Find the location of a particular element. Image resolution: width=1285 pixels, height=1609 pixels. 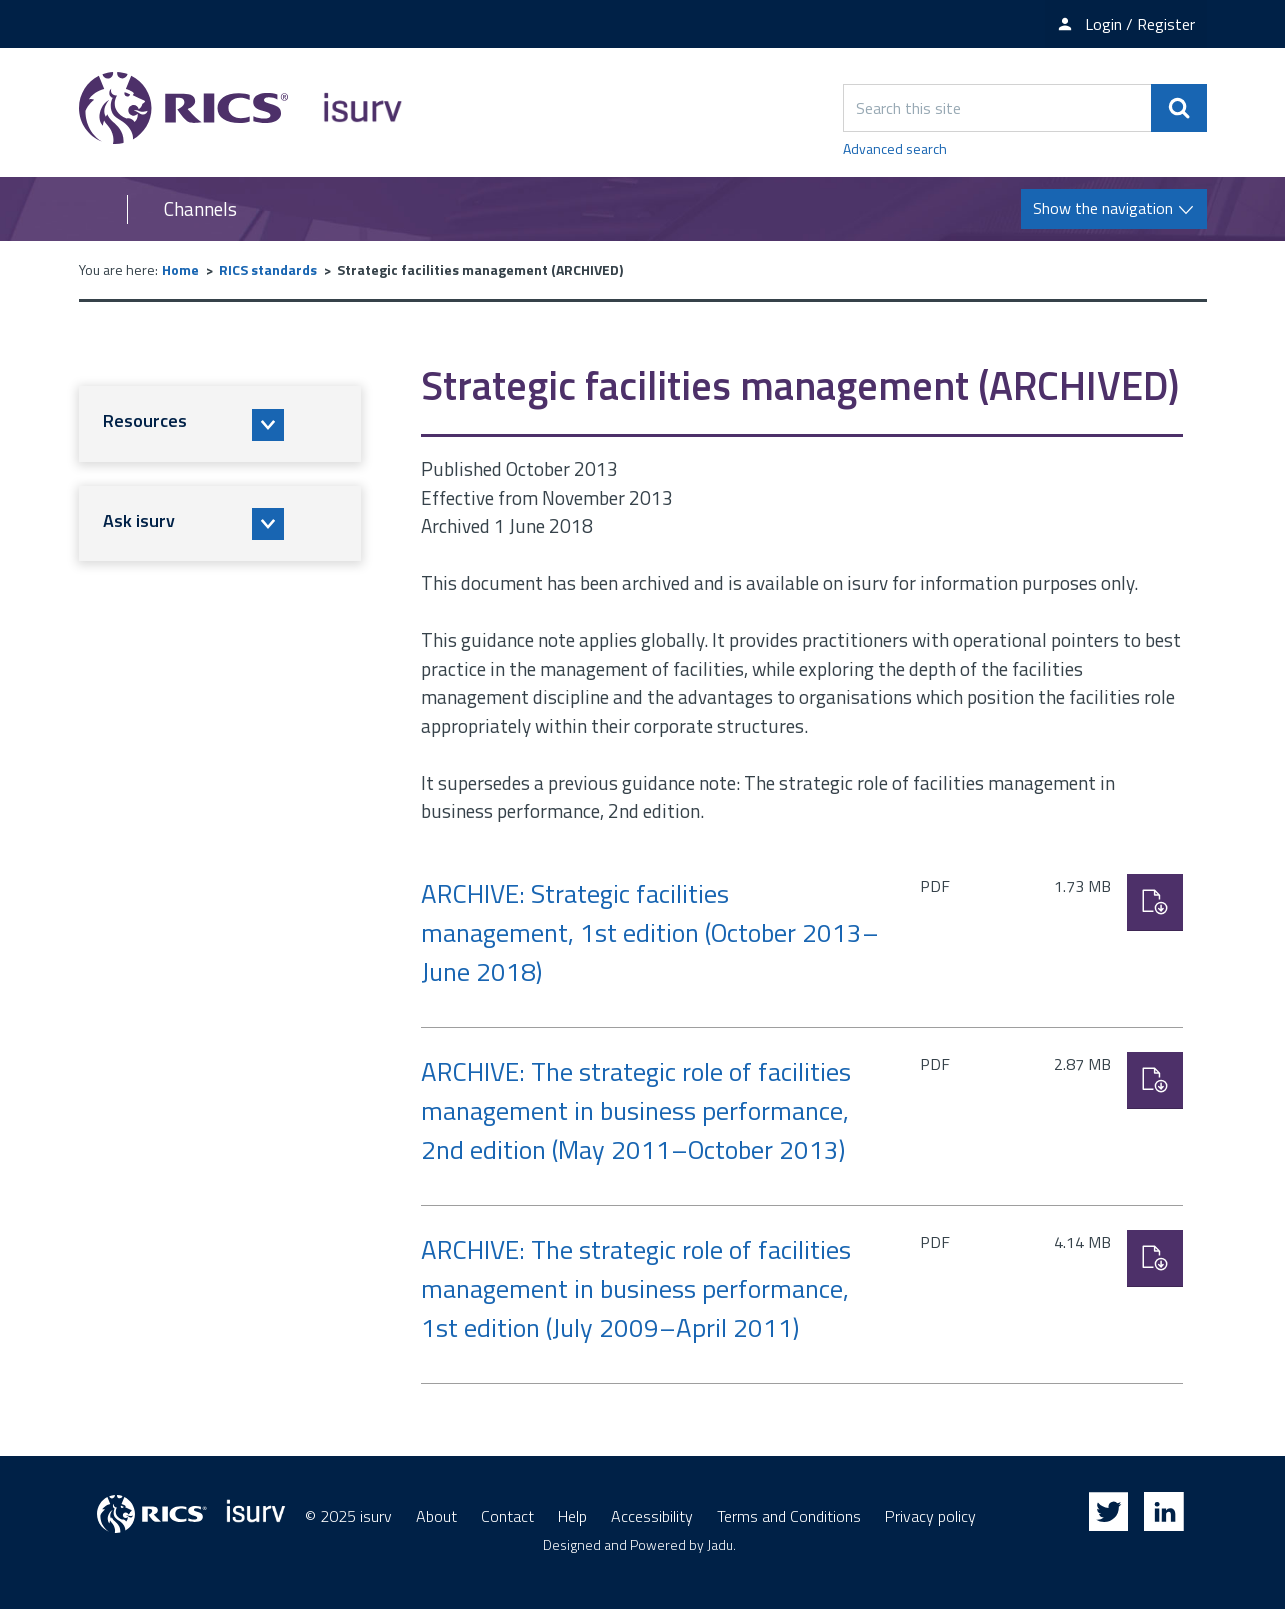

About is located at coordinates (436, 1516).